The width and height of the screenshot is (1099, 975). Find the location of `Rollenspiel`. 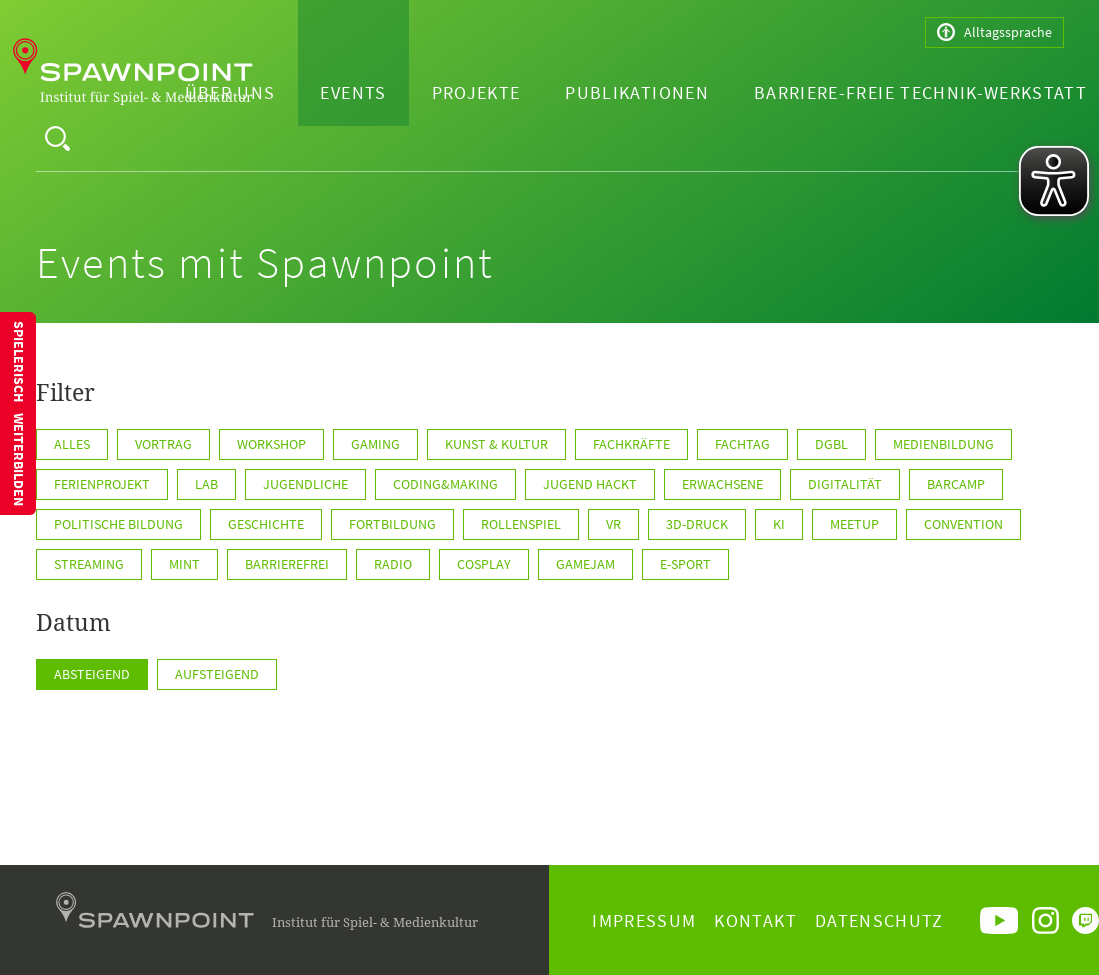

Rollenspiel is located at coordinates (521, 524).